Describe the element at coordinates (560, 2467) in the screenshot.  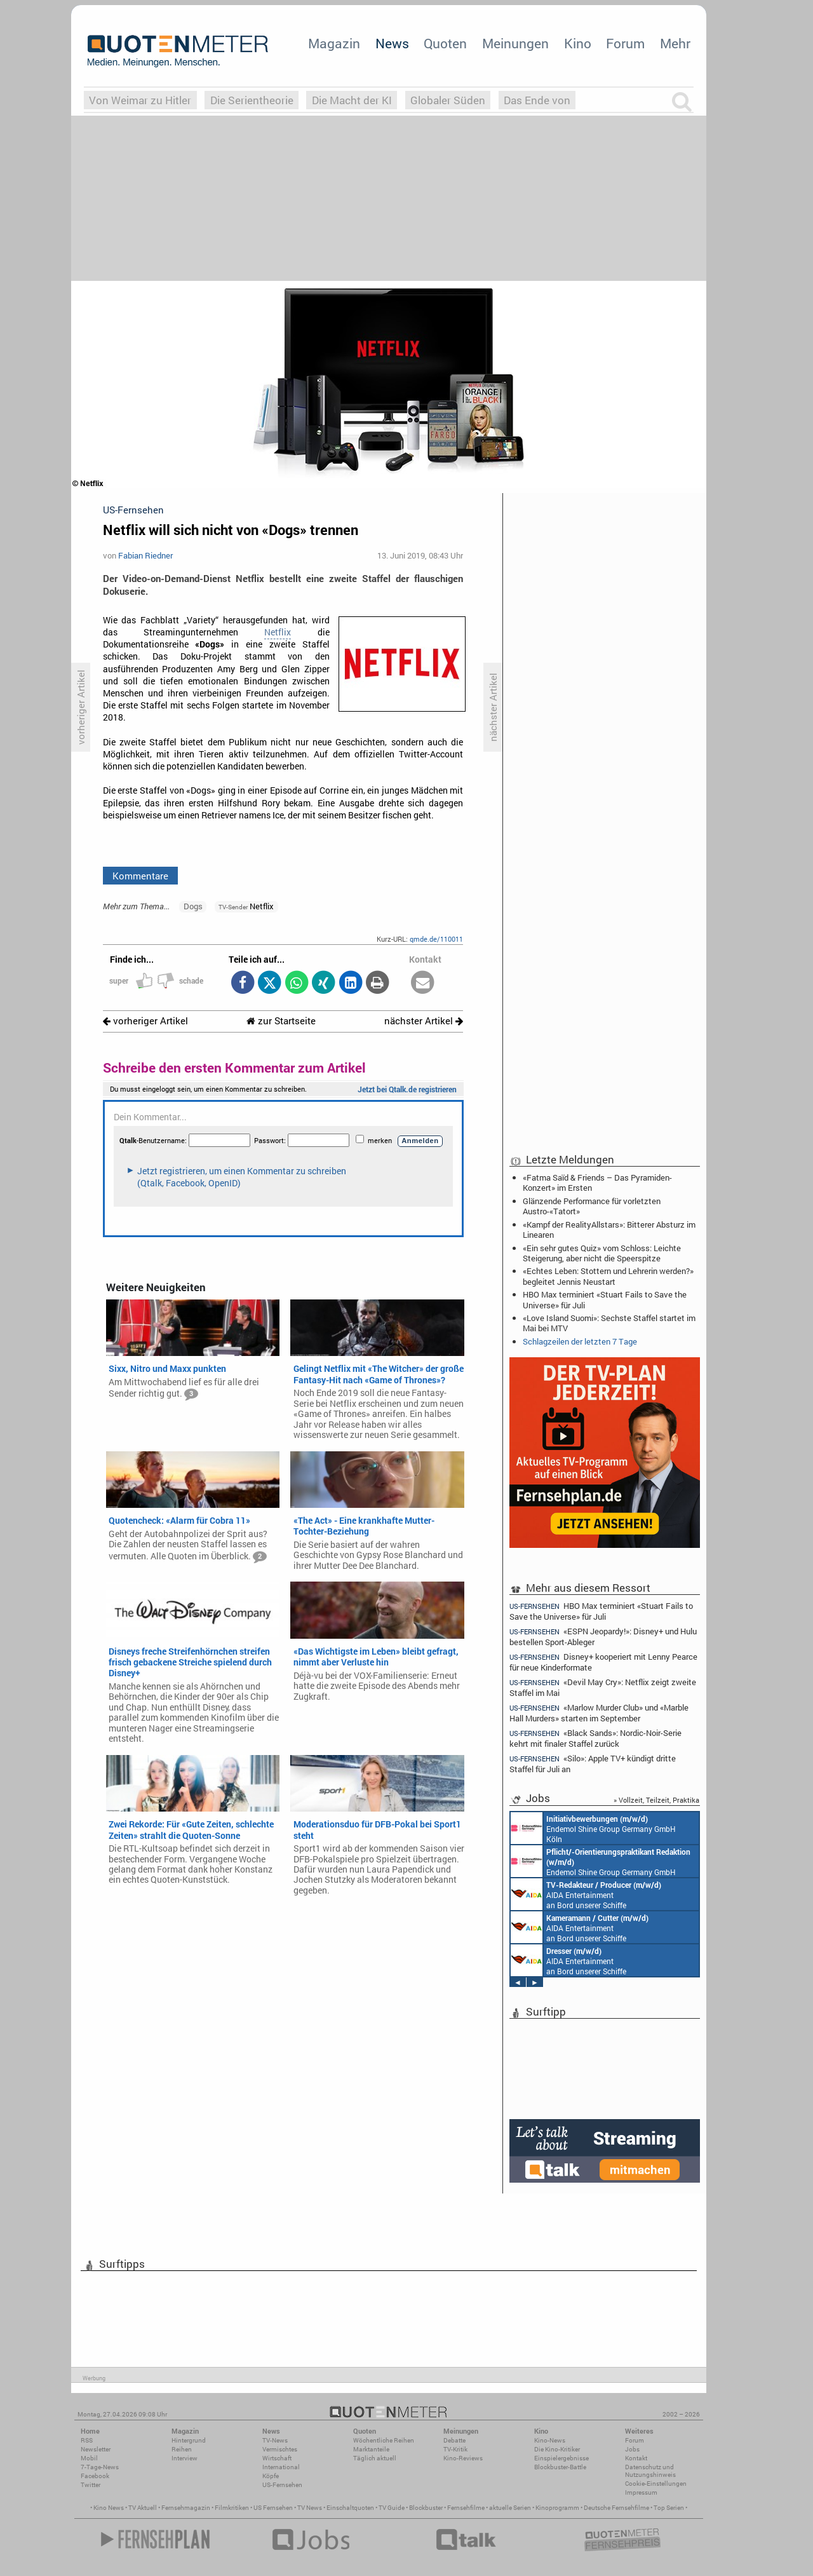
I see `Blockbuster-Battle` at that location.